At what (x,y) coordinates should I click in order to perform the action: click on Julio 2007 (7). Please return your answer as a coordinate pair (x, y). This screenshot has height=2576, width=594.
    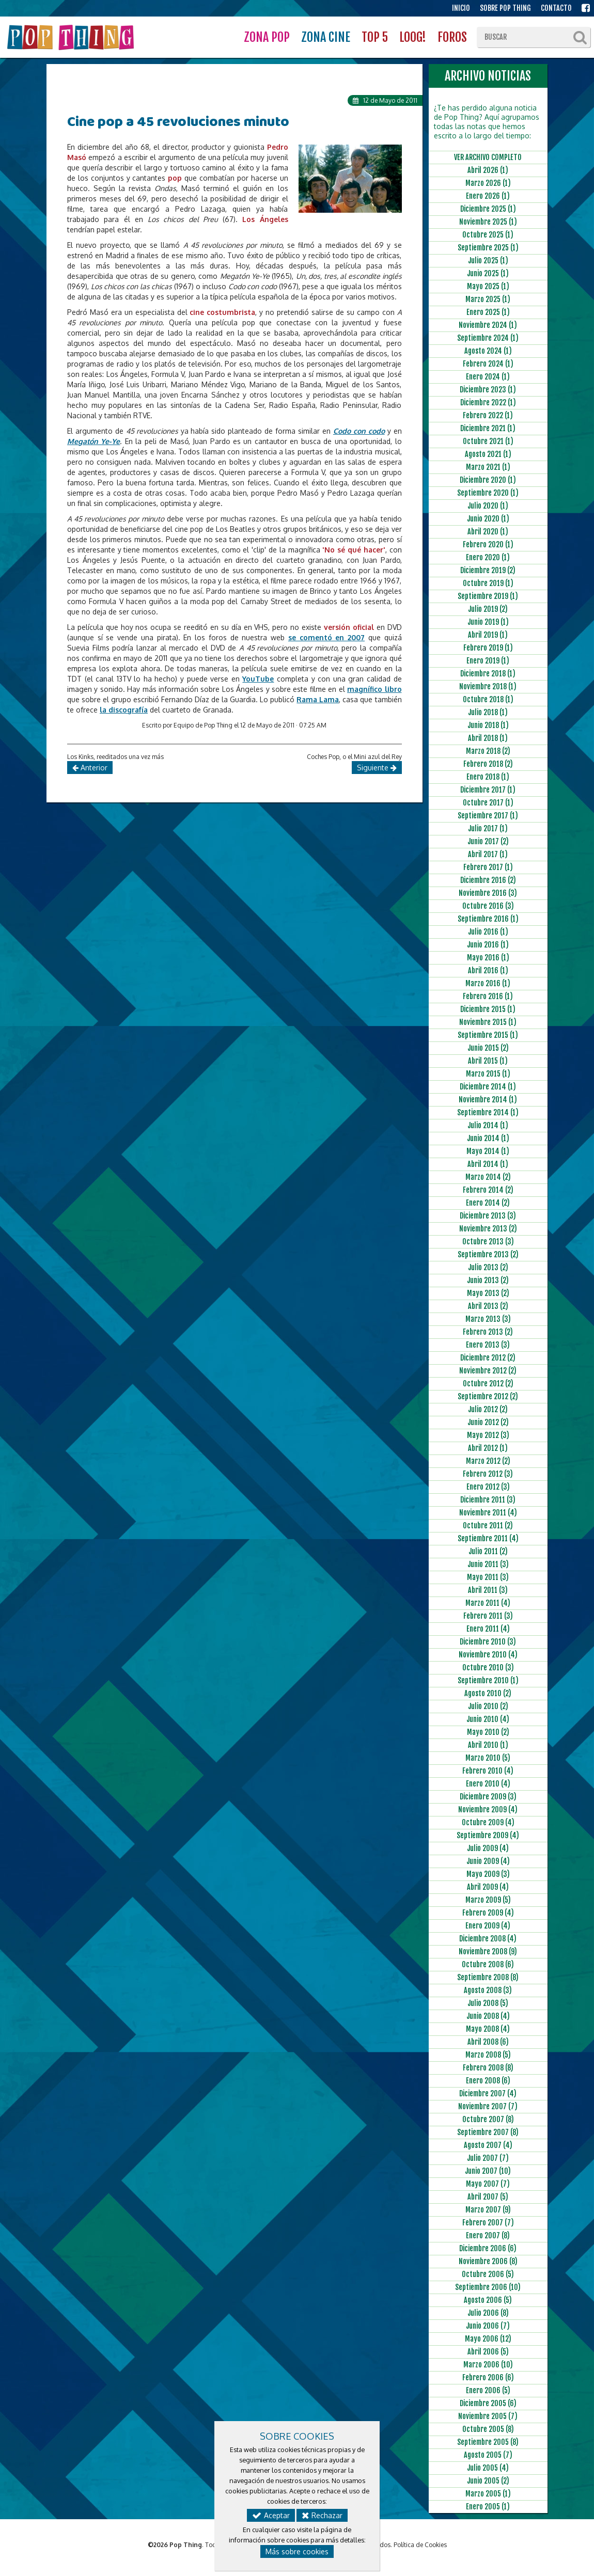
    Looking at the image, I should click on (488, 2158).